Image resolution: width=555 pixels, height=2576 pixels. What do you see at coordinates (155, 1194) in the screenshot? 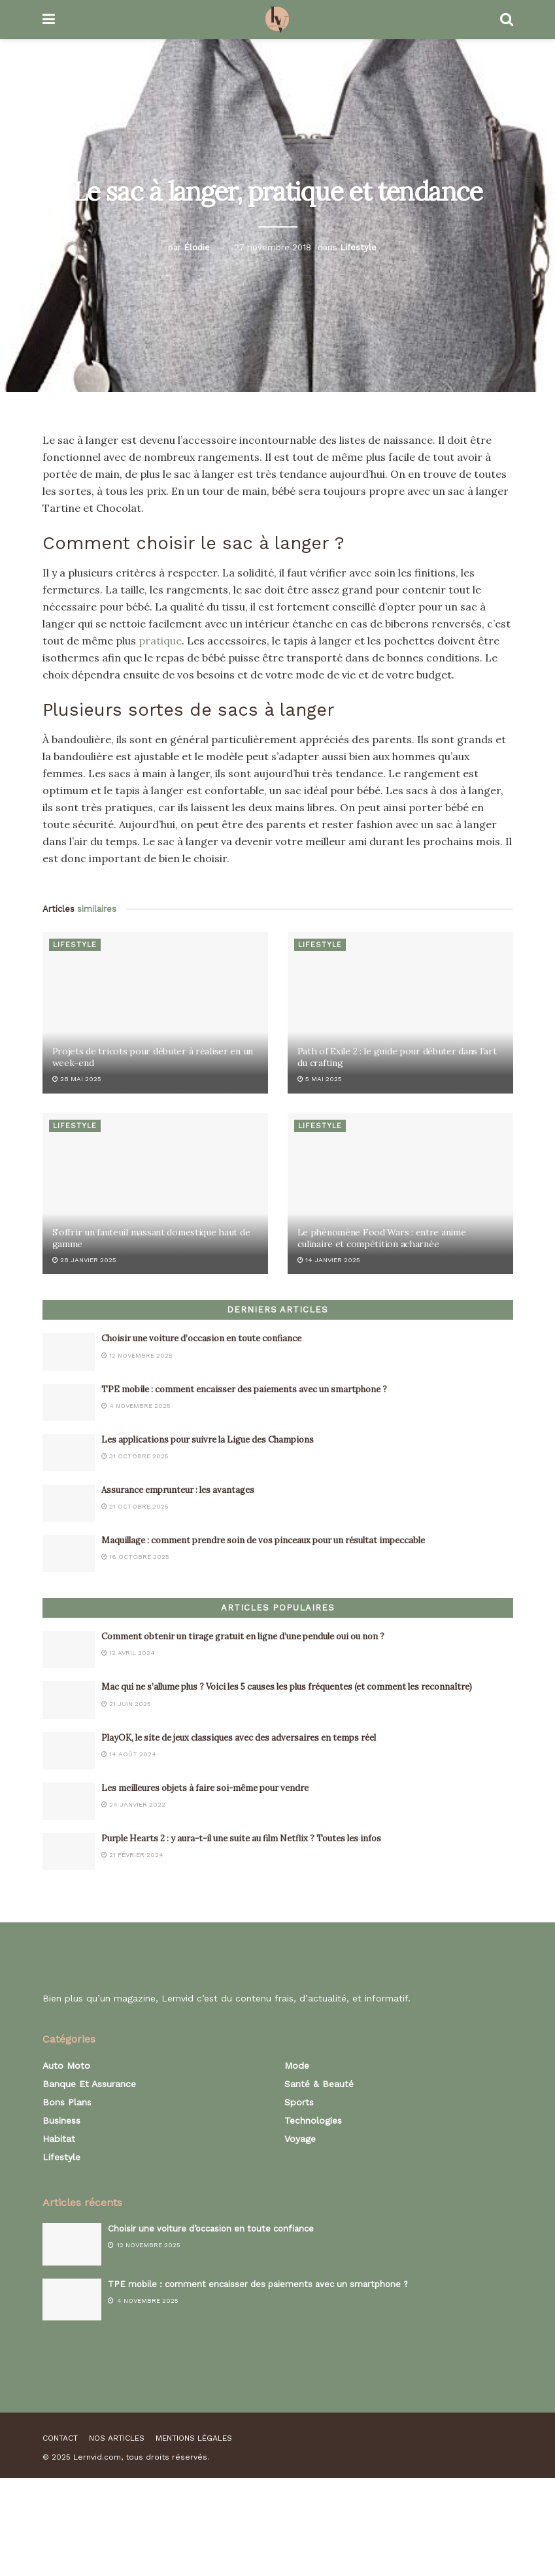
I see `[Read article: S’offrir un fauteuil massant domestique haut de gamme]` at bounding box center [155, 1194].